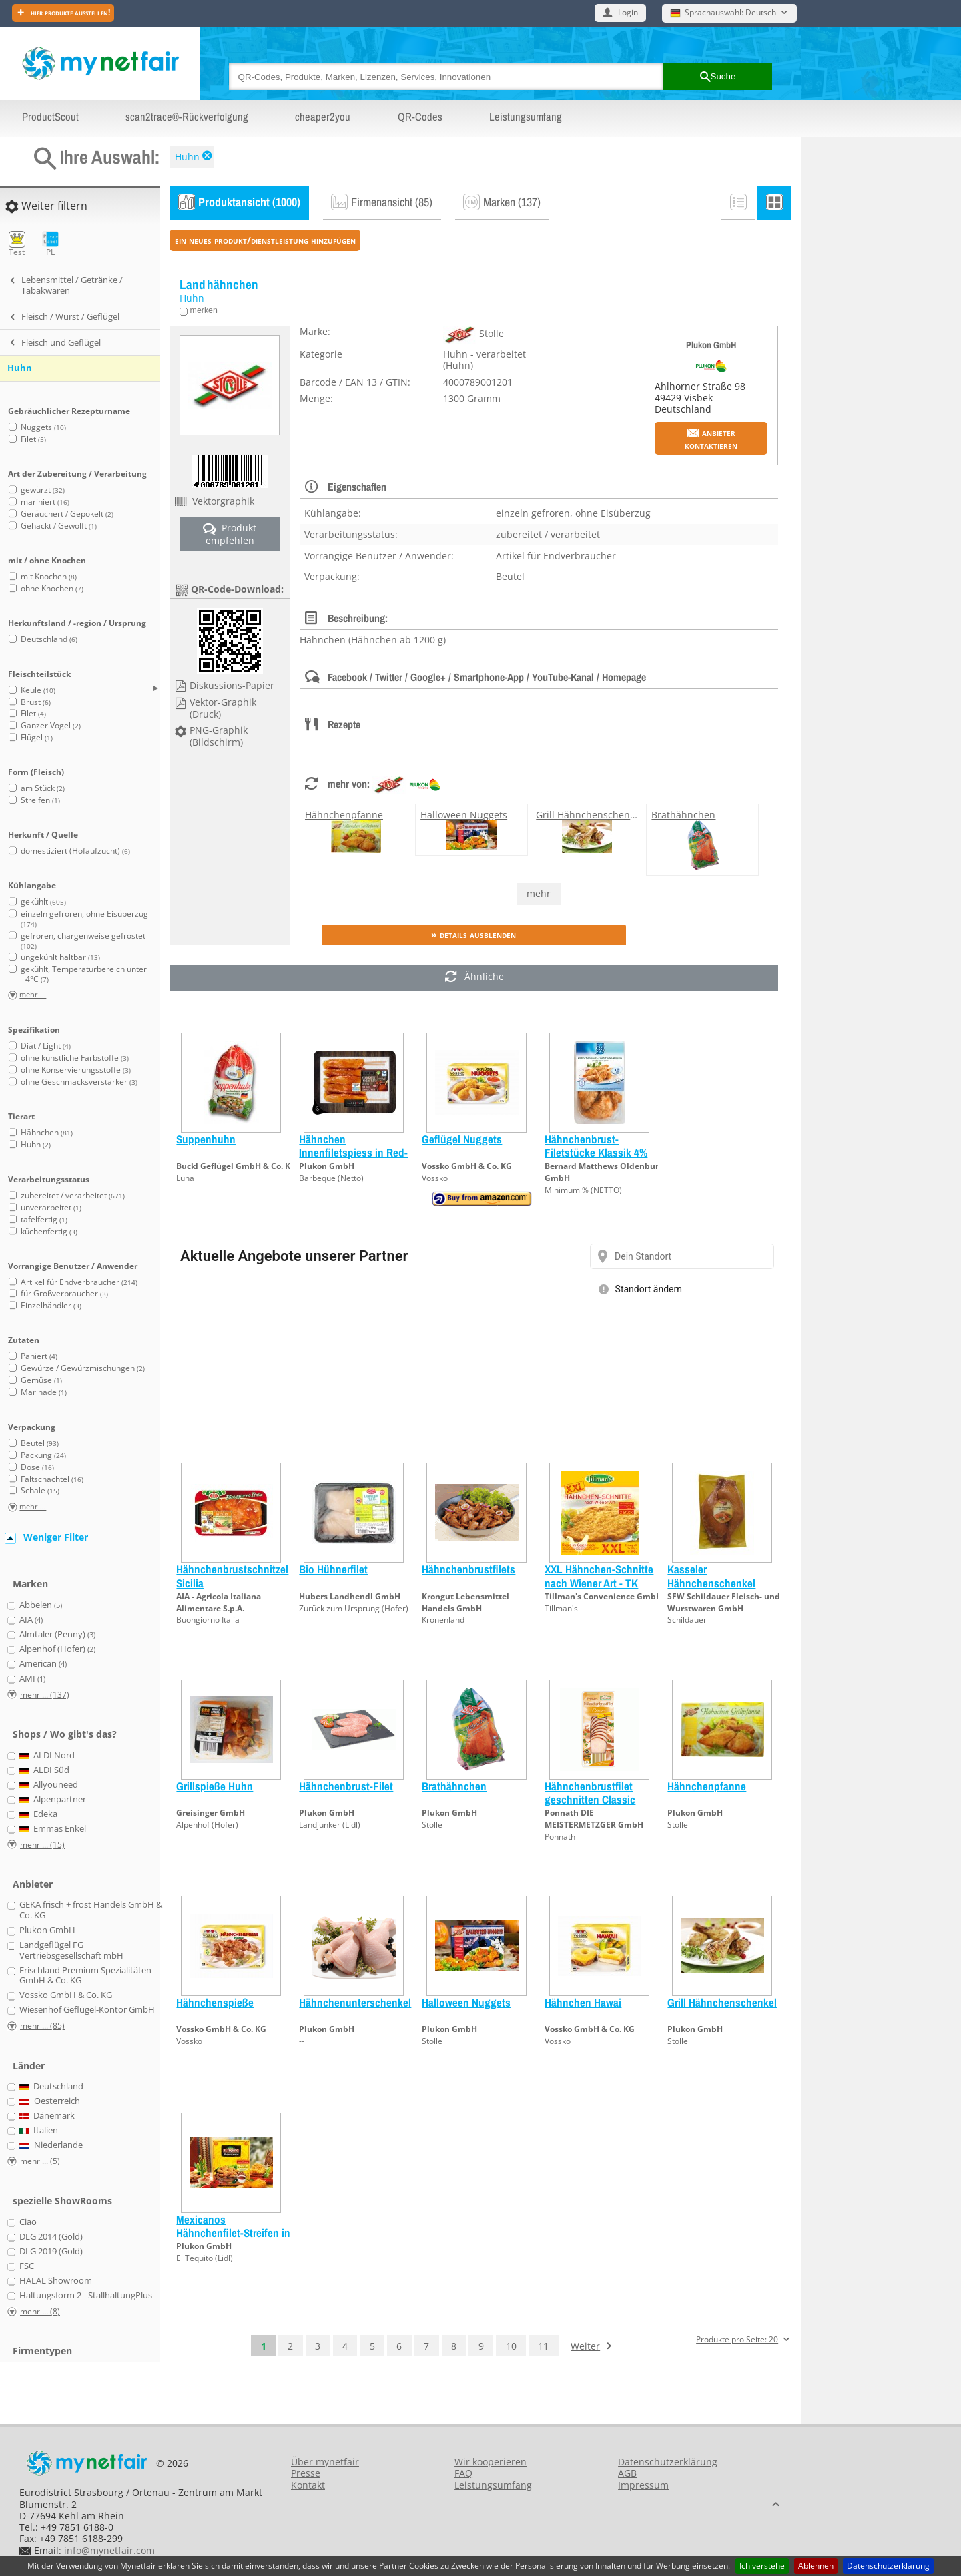 The image size is (961, 2576). Describe the element at coordinates (40, 1490) in the screenshot. I see `Schale` at that location.